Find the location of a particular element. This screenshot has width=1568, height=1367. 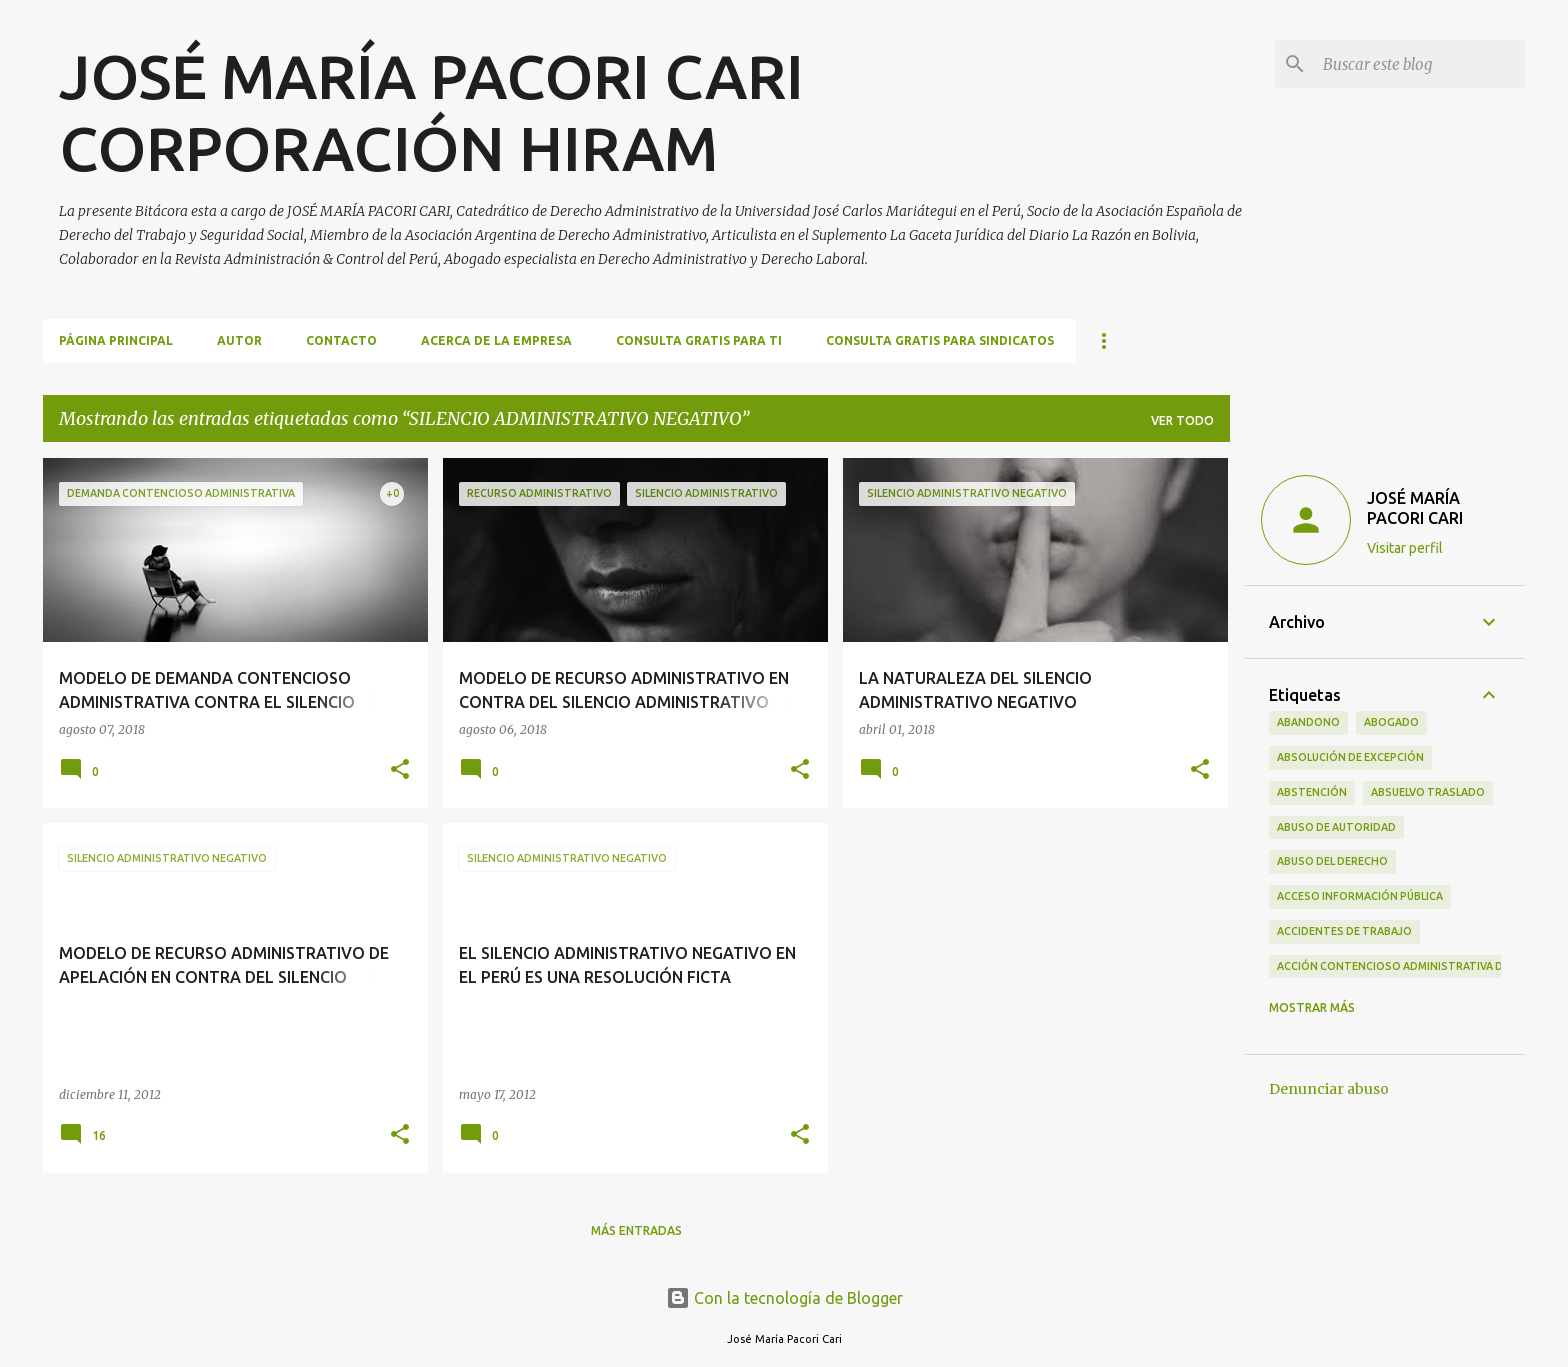

ABUSO DE AUTORIDAD is located at coordinates (1336, 827).